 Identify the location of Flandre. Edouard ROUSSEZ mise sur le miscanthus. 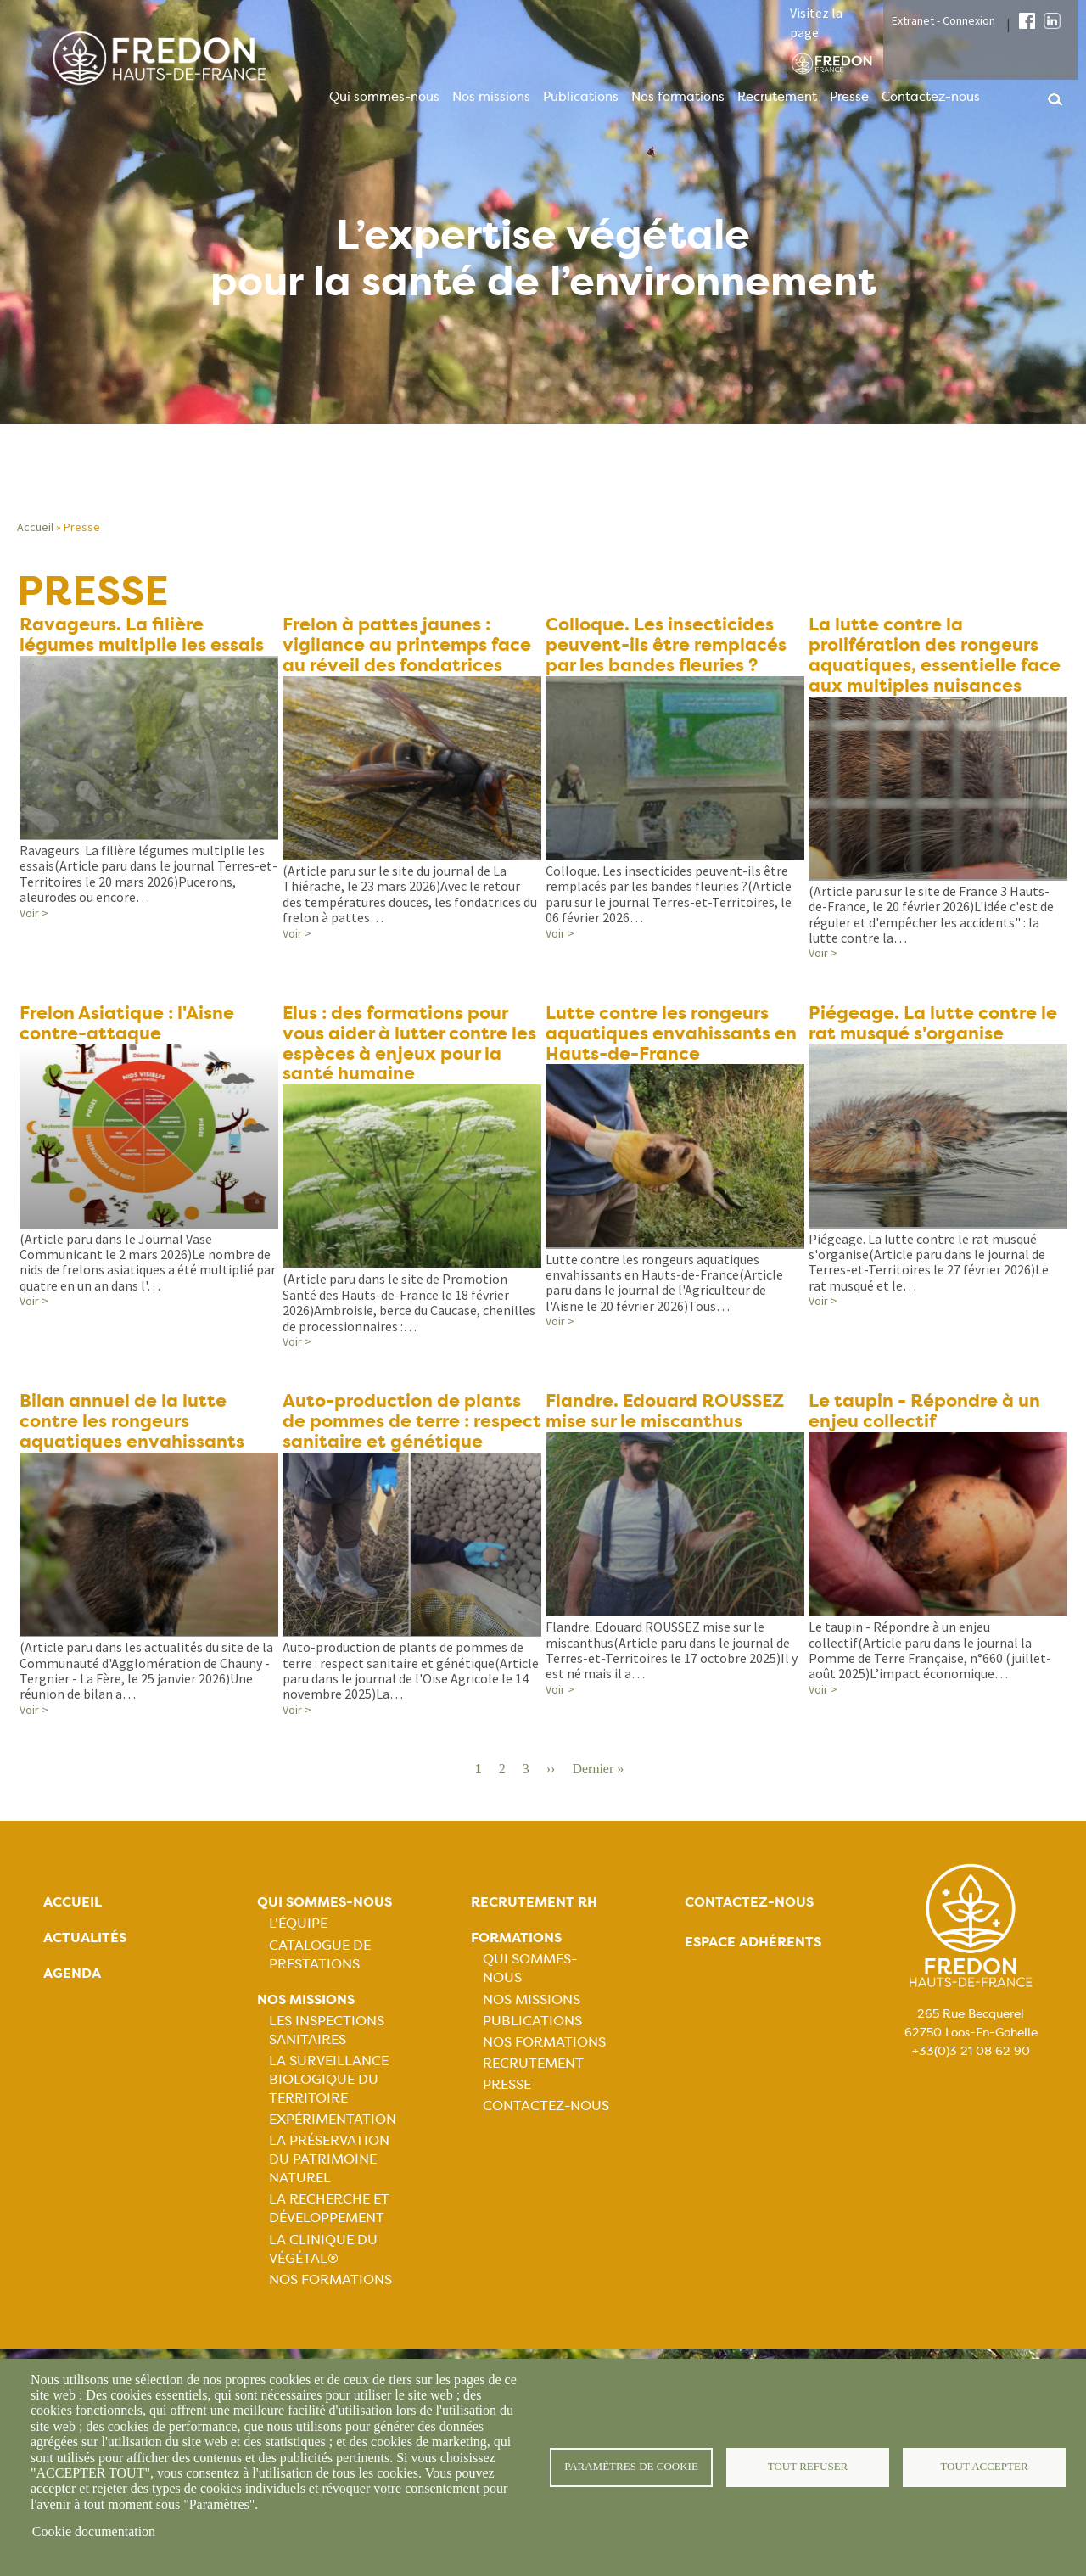
(671, 1444).